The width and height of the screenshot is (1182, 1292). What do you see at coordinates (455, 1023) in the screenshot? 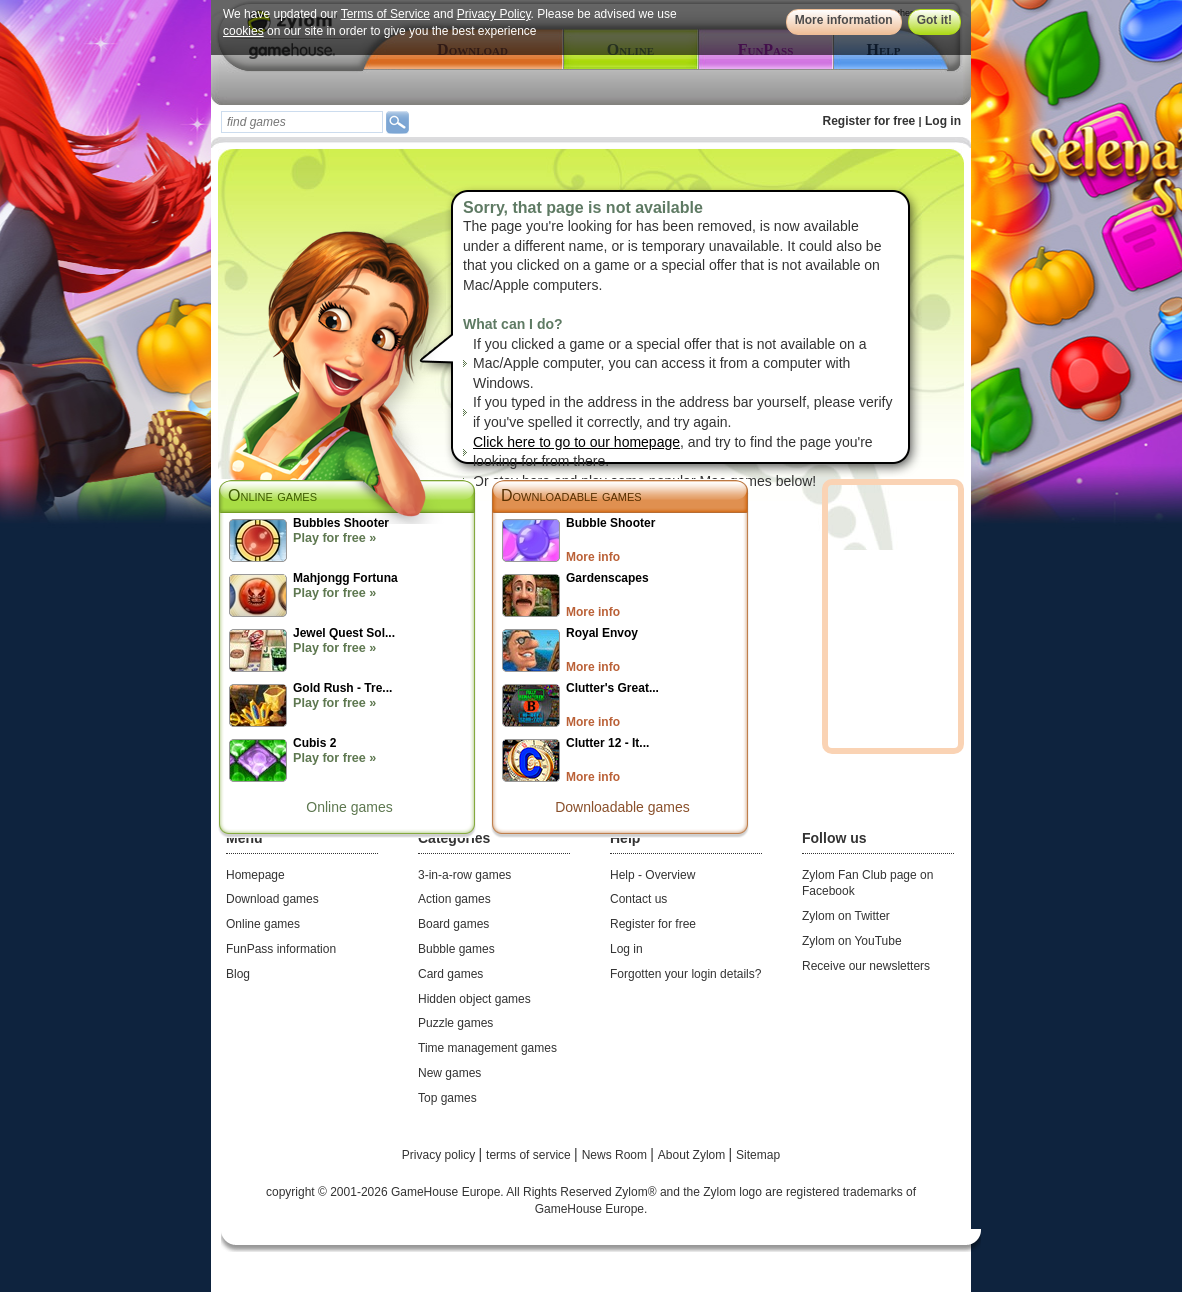
I see `Puzzle games` at bounding box center [455, 1023].